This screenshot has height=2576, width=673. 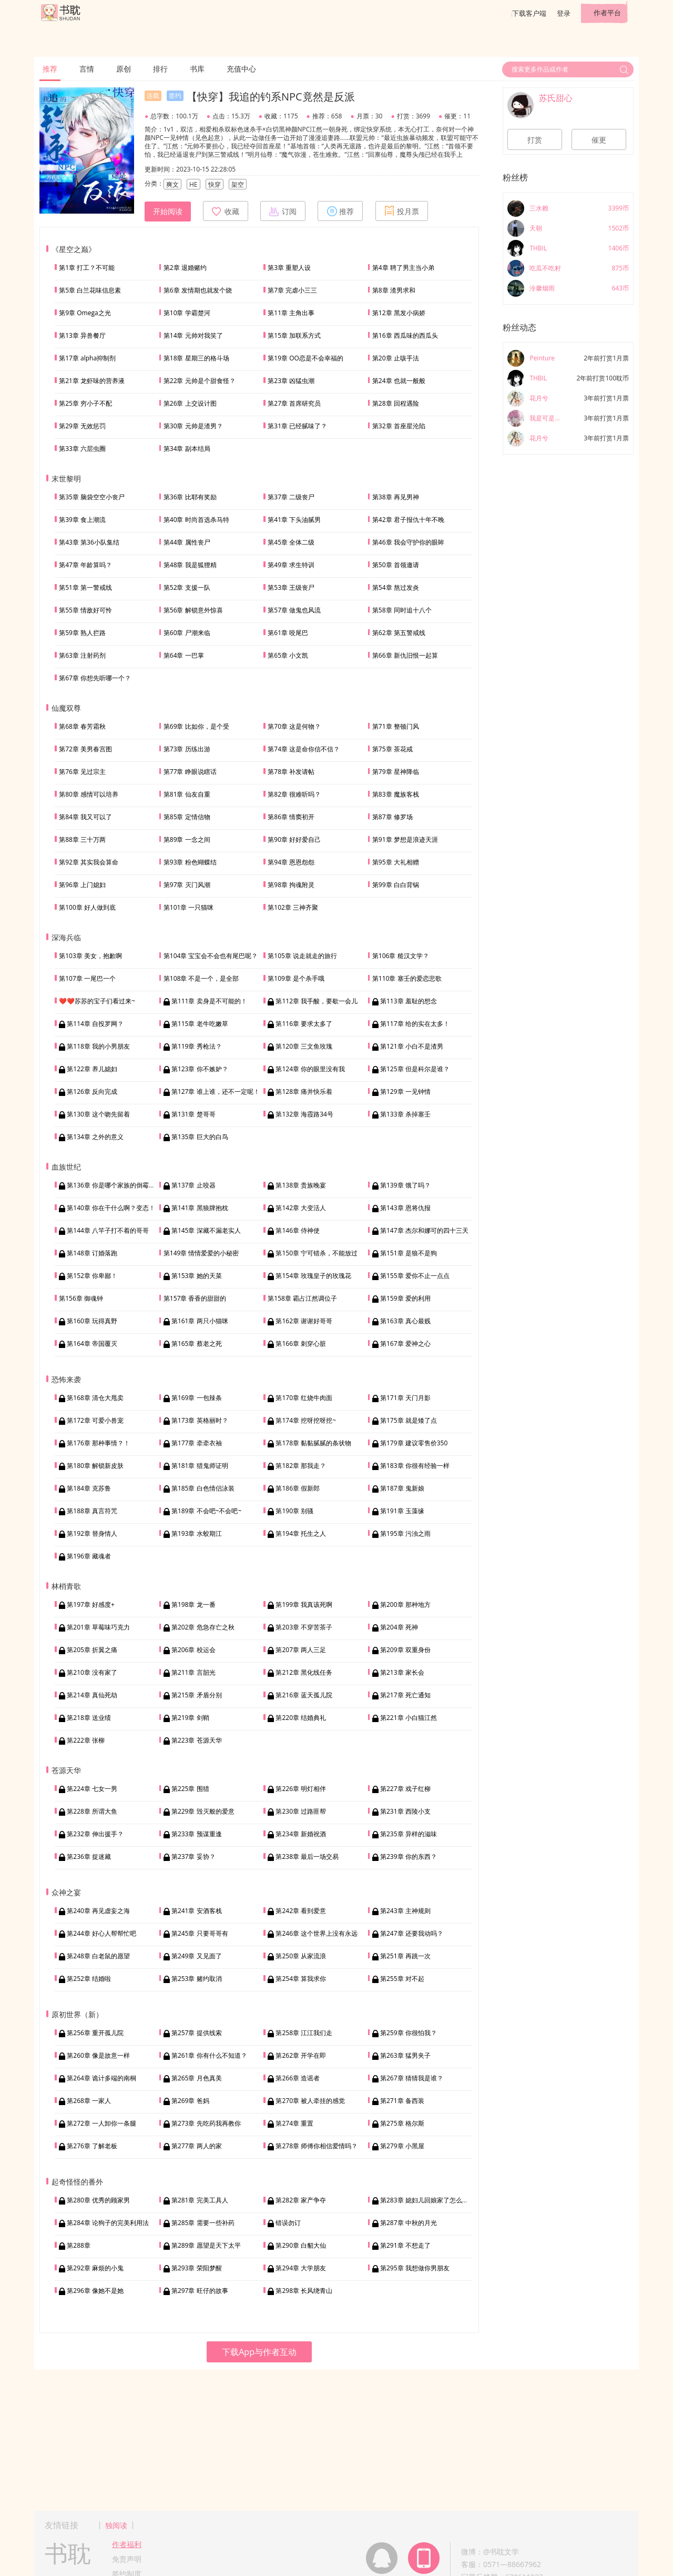 What do you see at coordinates (401, 211) in the screenshot?
I see `投月票` at bounding box center [401, 211].